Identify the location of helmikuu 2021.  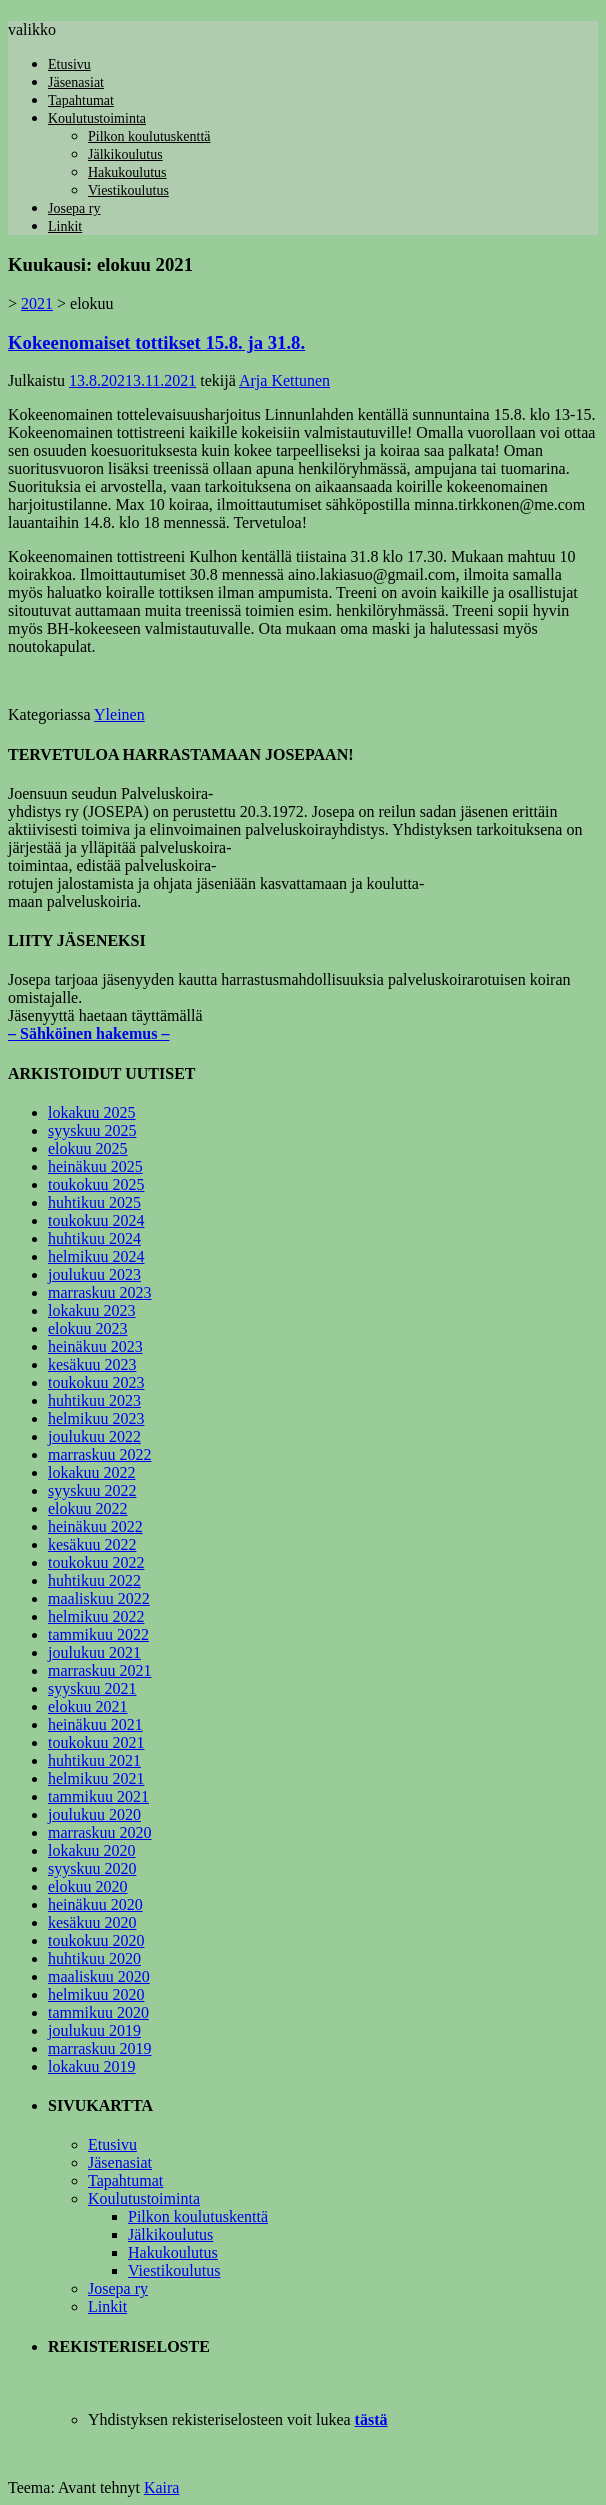
(96, 1778).